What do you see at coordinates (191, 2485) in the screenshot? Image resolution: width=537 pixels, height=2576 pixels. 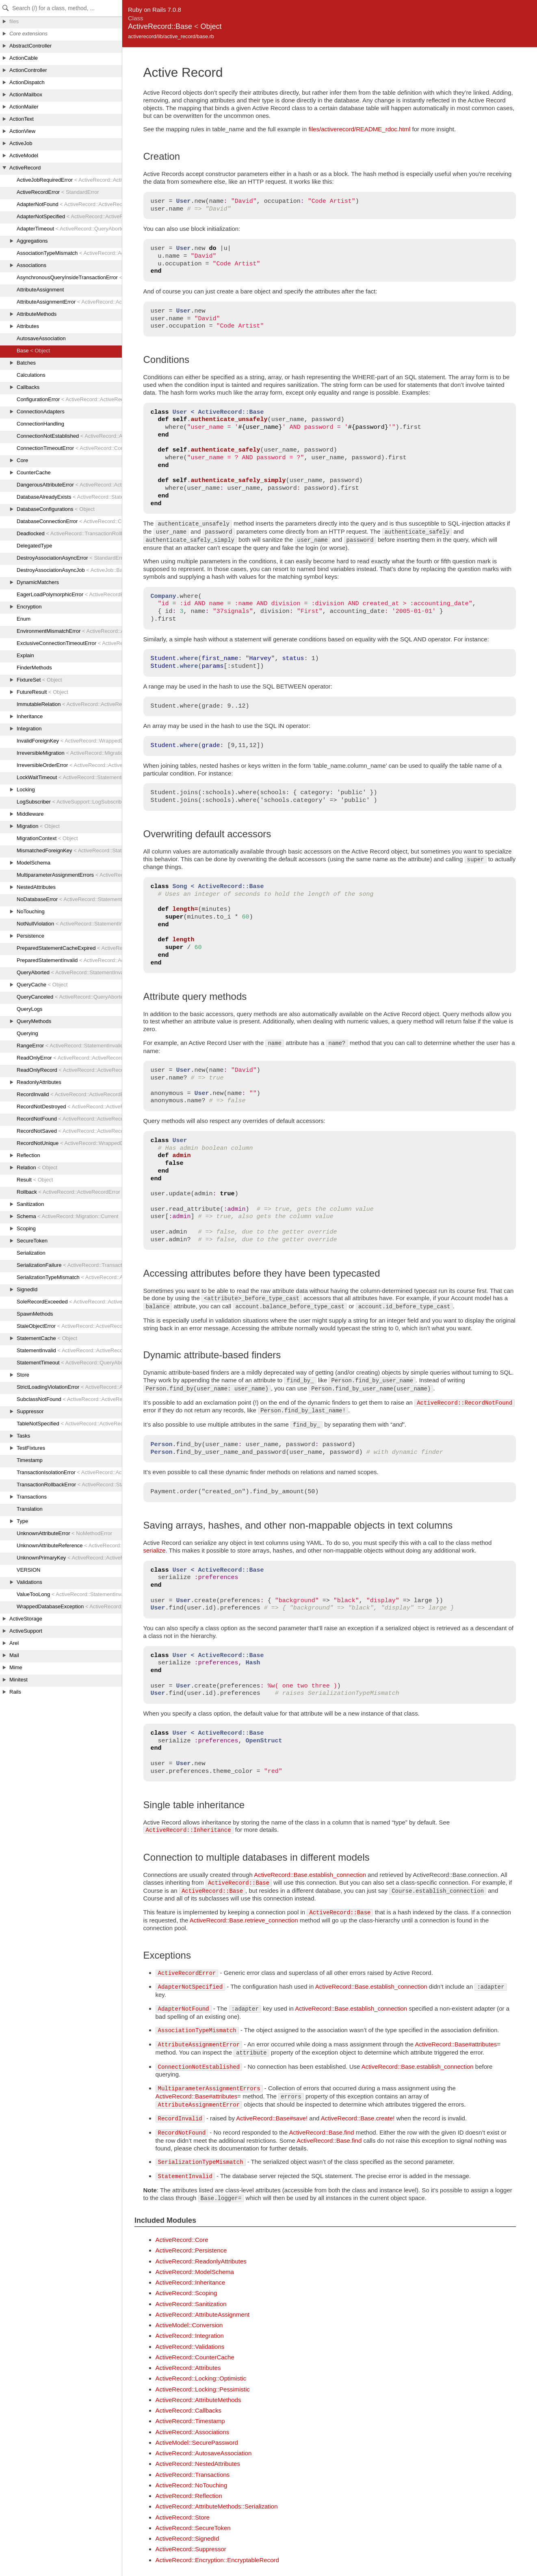 I see `ActiveRecord::NoTouching` at bounding box center [191, 2485].